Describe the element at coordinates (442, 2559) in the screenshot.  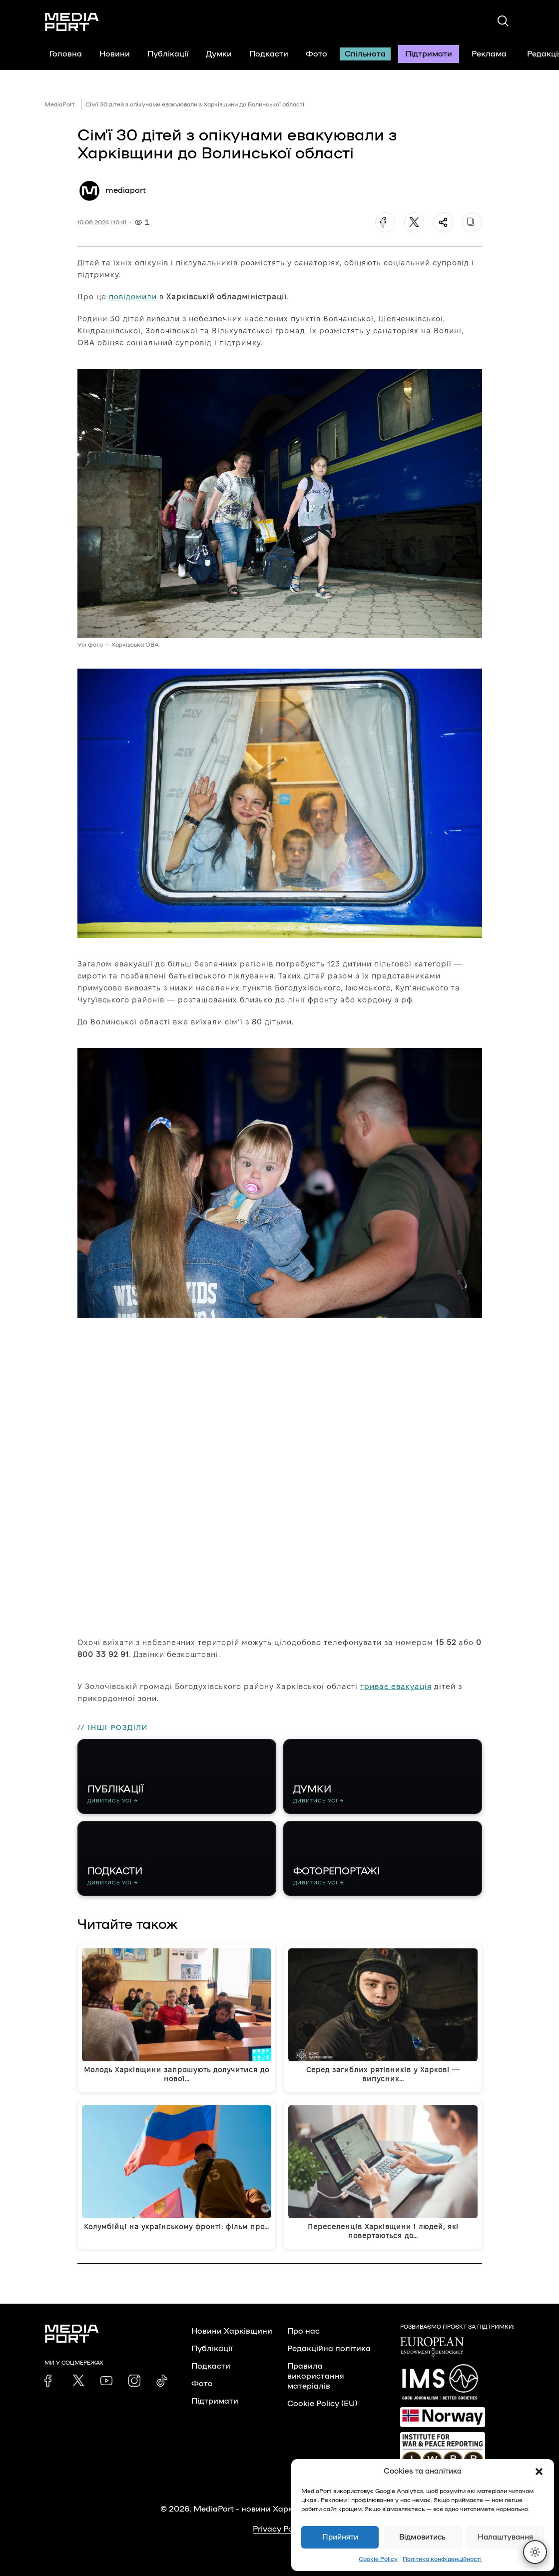
I see `Політика конфіденційності` at that location.